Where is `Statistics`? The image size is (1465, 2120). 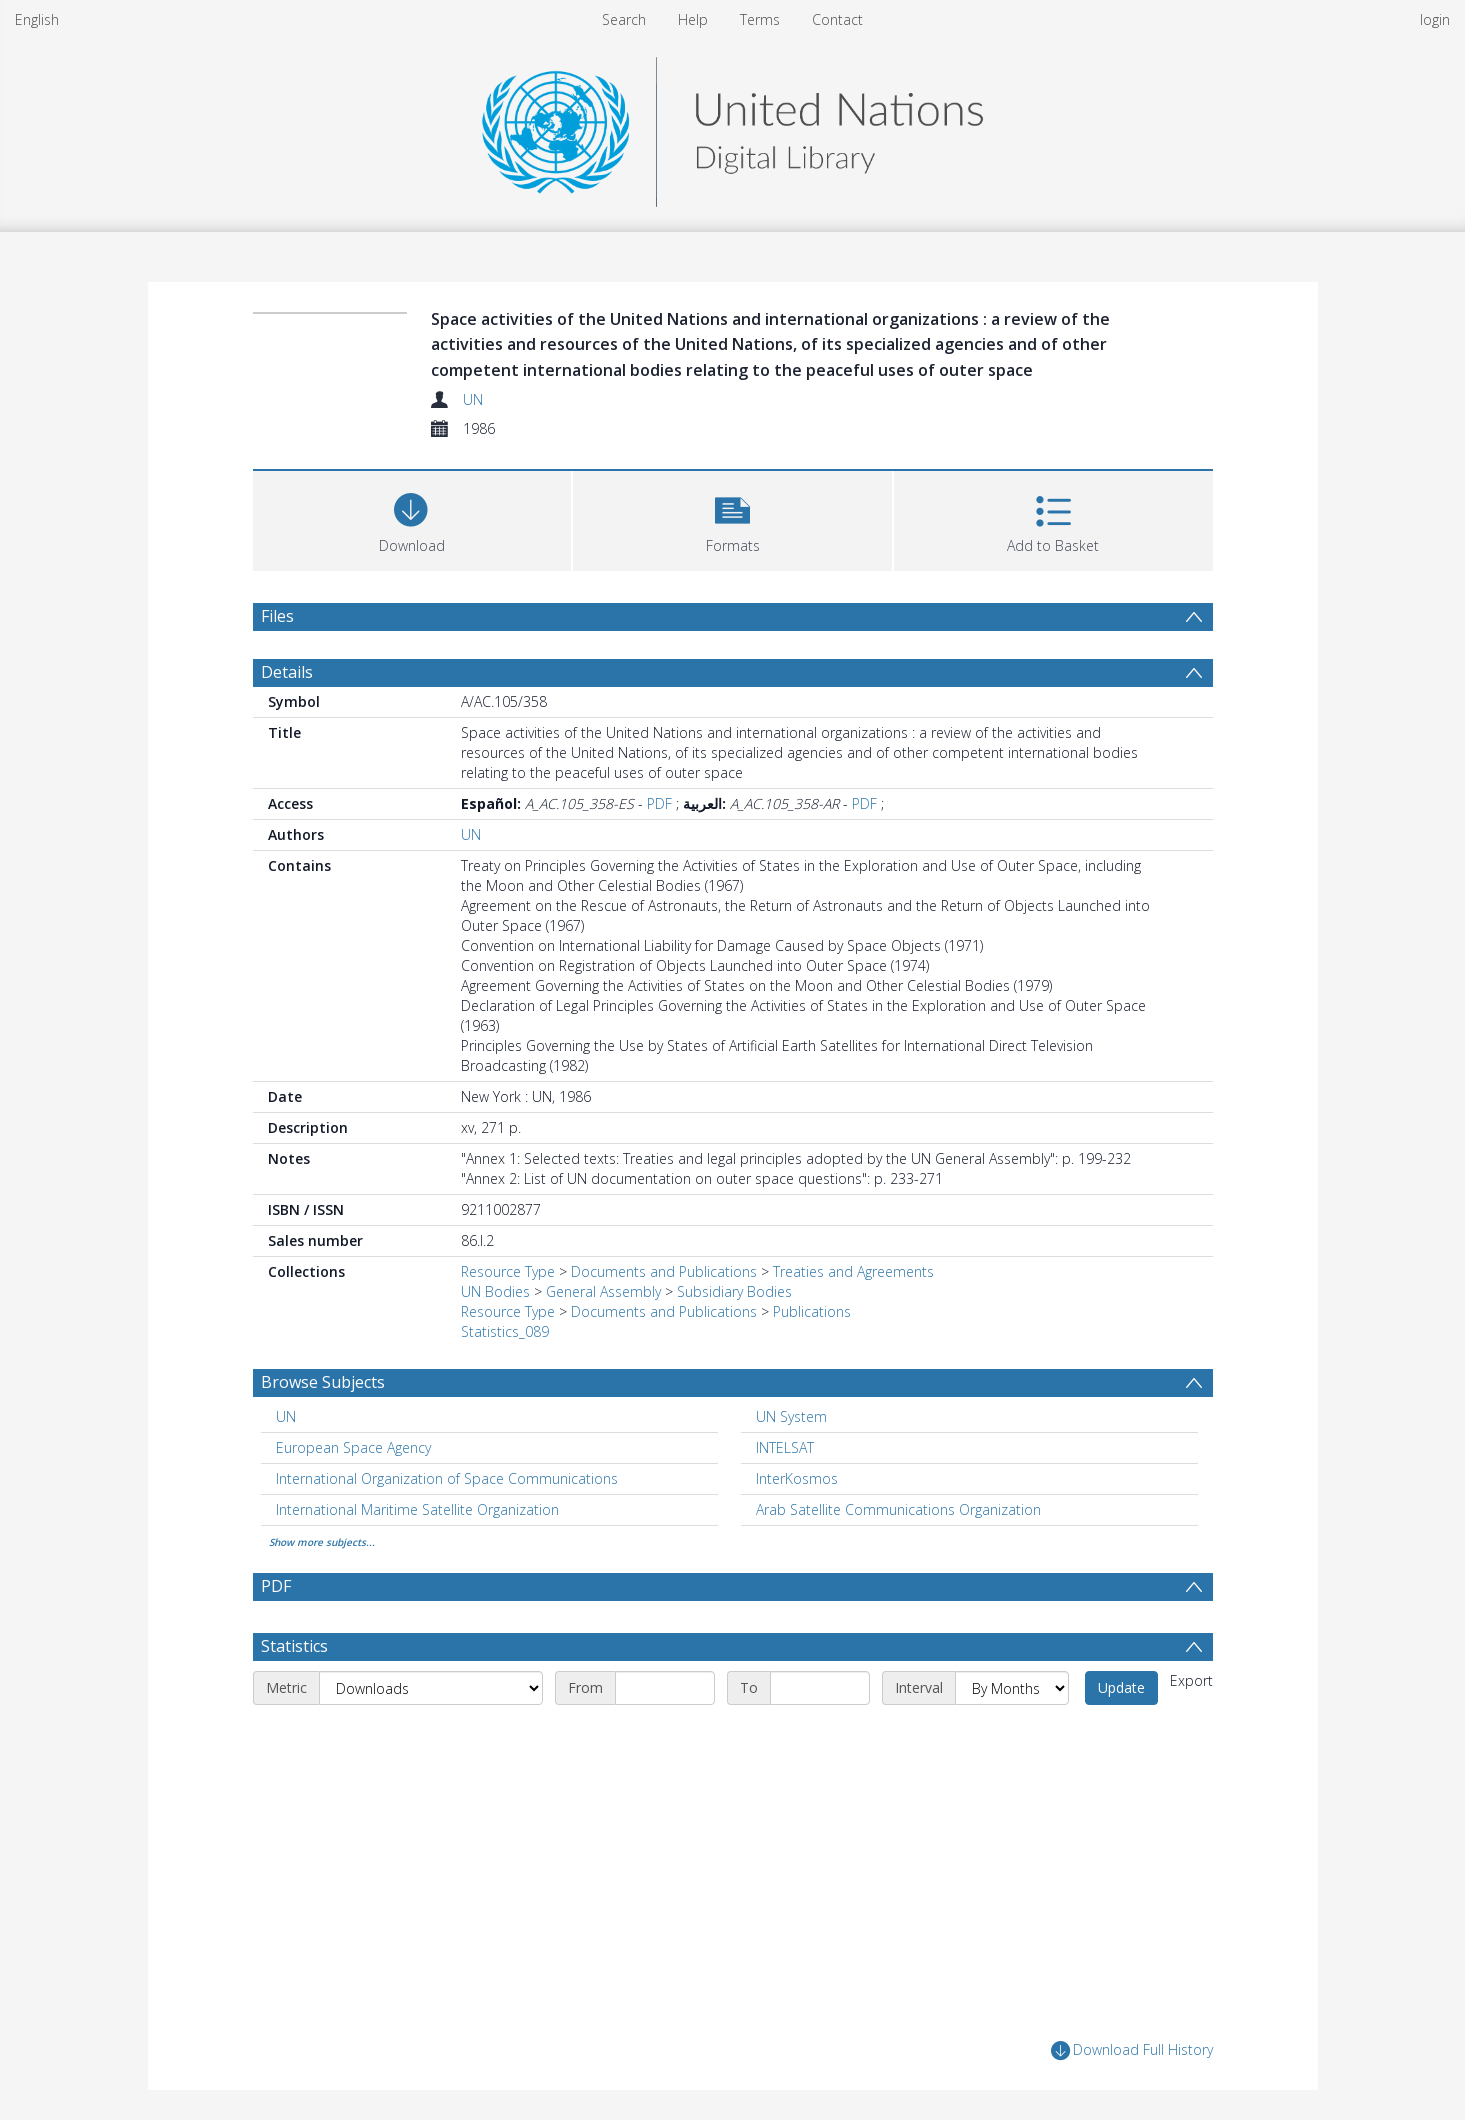
Statistics is located at coordinates (294, 1646).